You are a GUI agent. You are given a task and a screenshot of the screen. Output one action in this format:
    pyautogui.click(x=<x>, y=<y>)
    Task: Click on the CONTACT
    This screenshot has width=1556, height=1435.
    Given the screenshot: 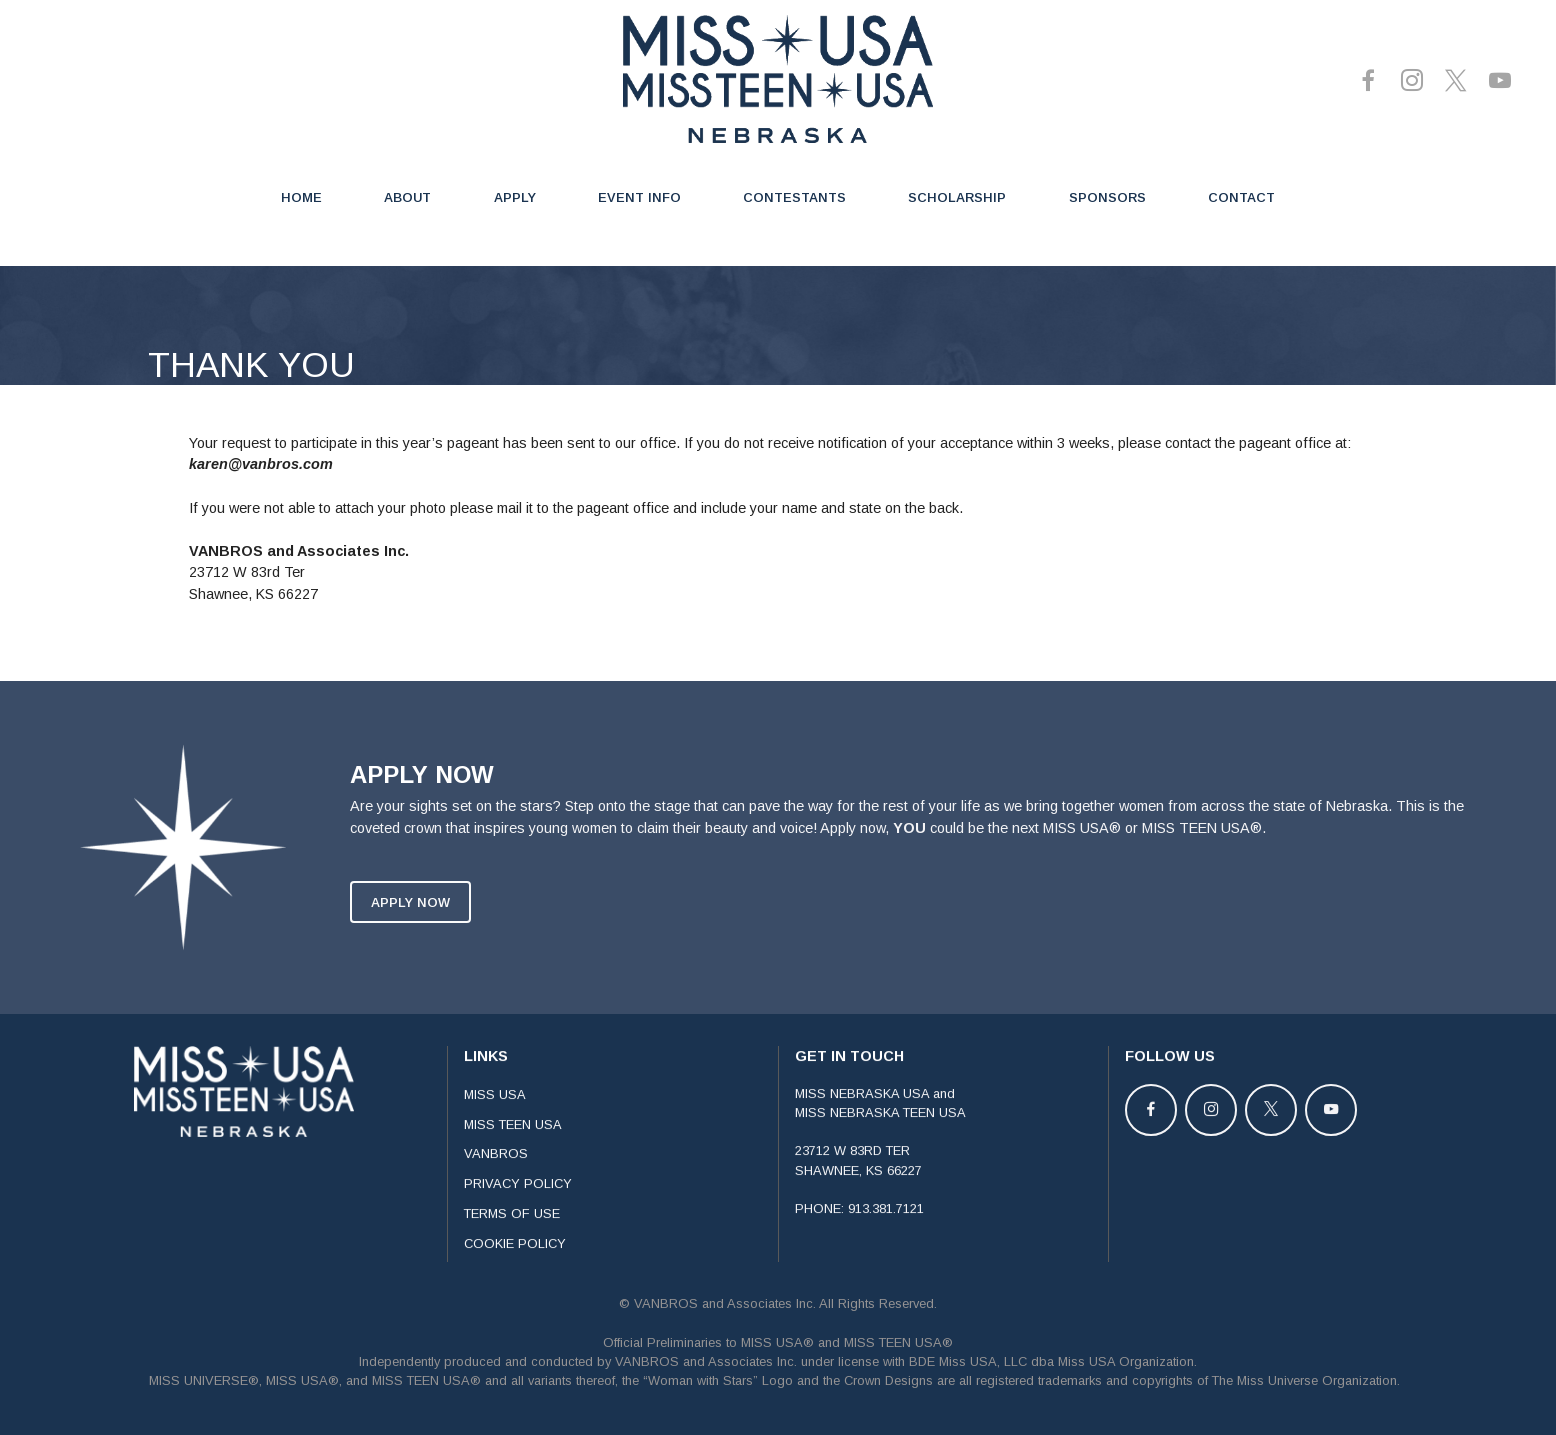 What is the action you would take?
    pyautogui.click(x=1241, y=197)
    